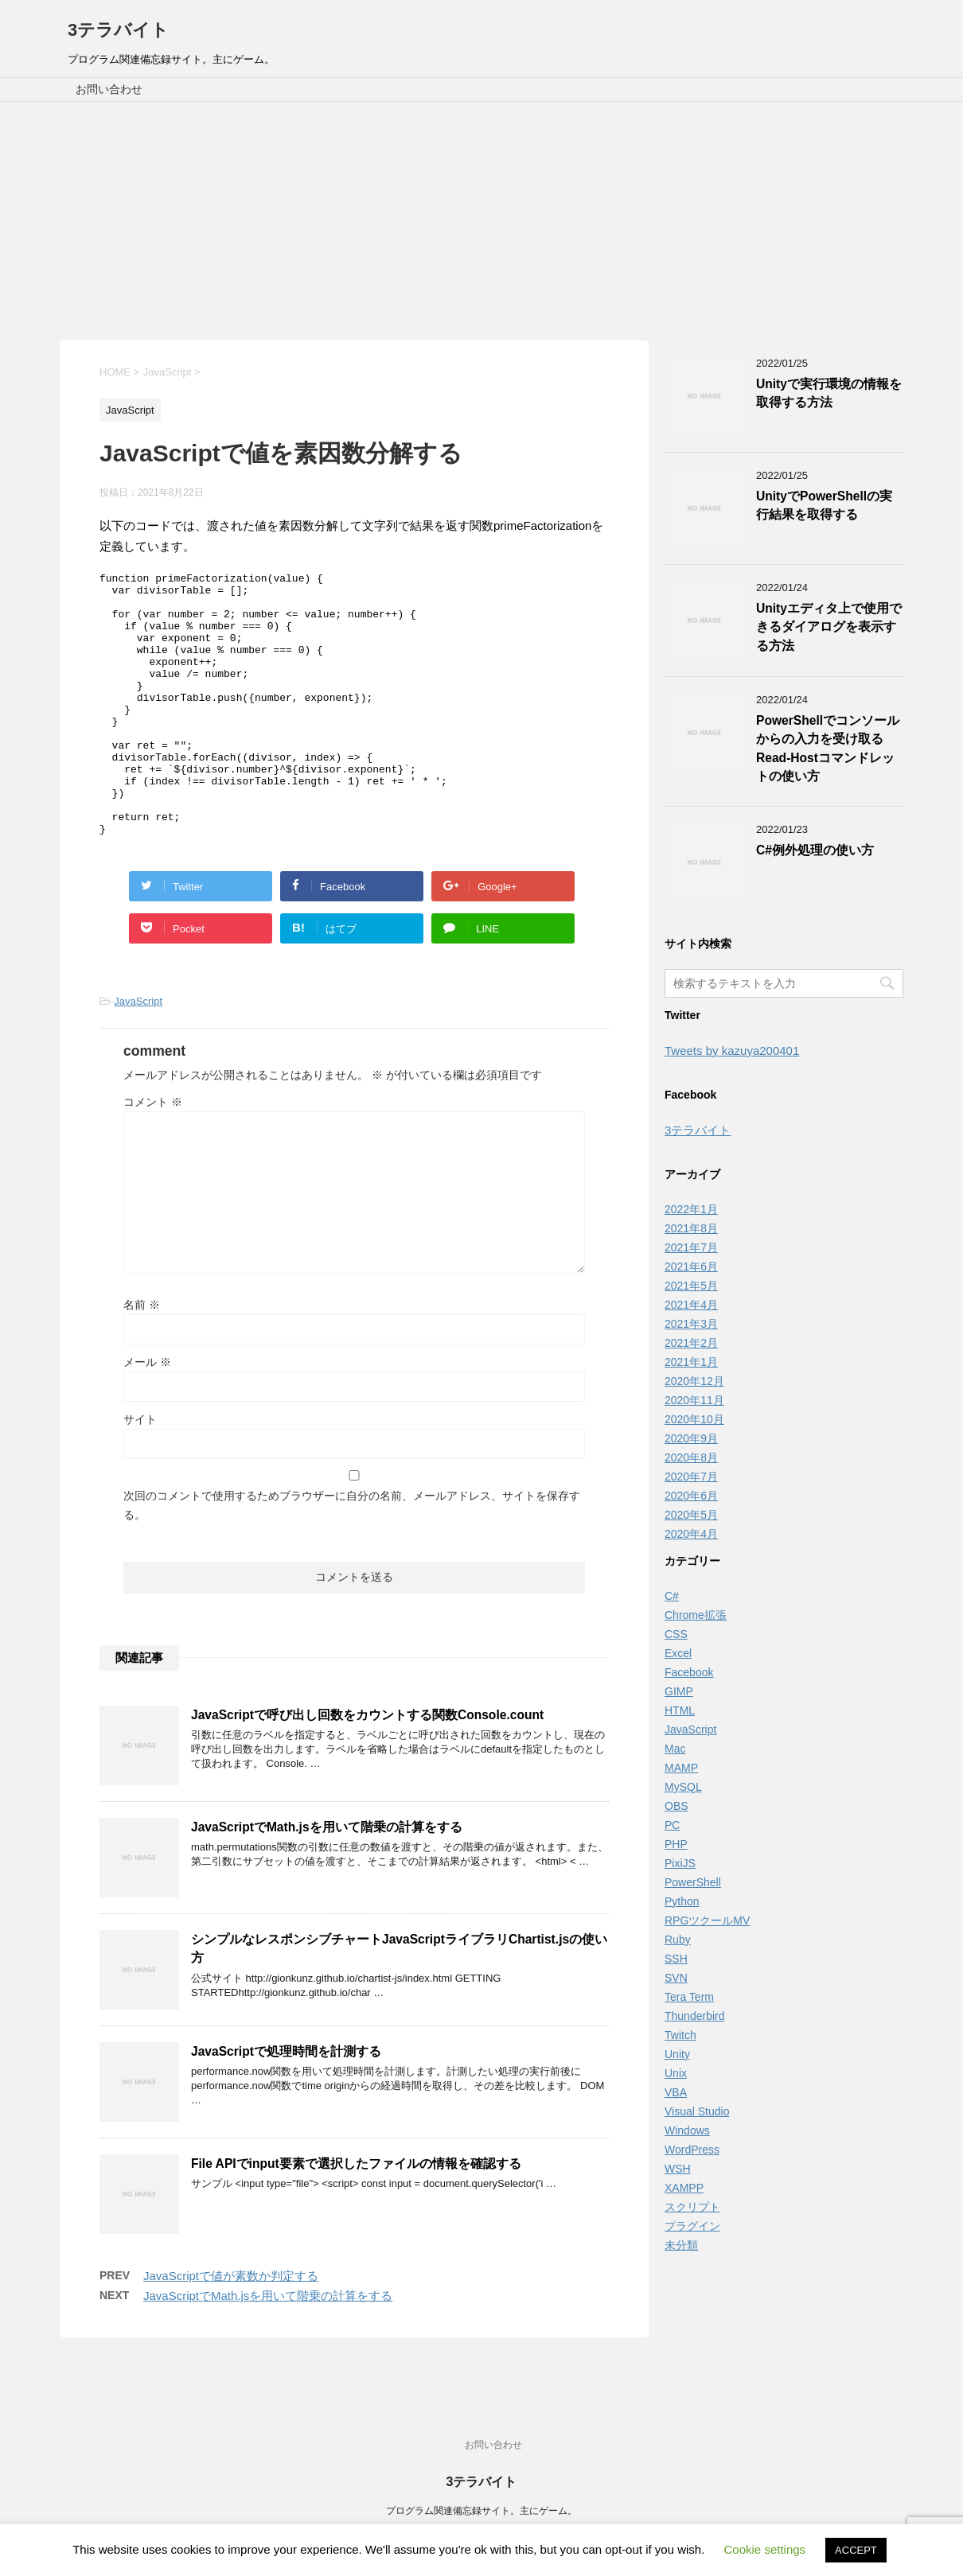 The image size is (963, 2576). What do you see at coordinates (691, 1266) in the screenshot?
I see `2021年6月` at bounding box center [691, 1266].